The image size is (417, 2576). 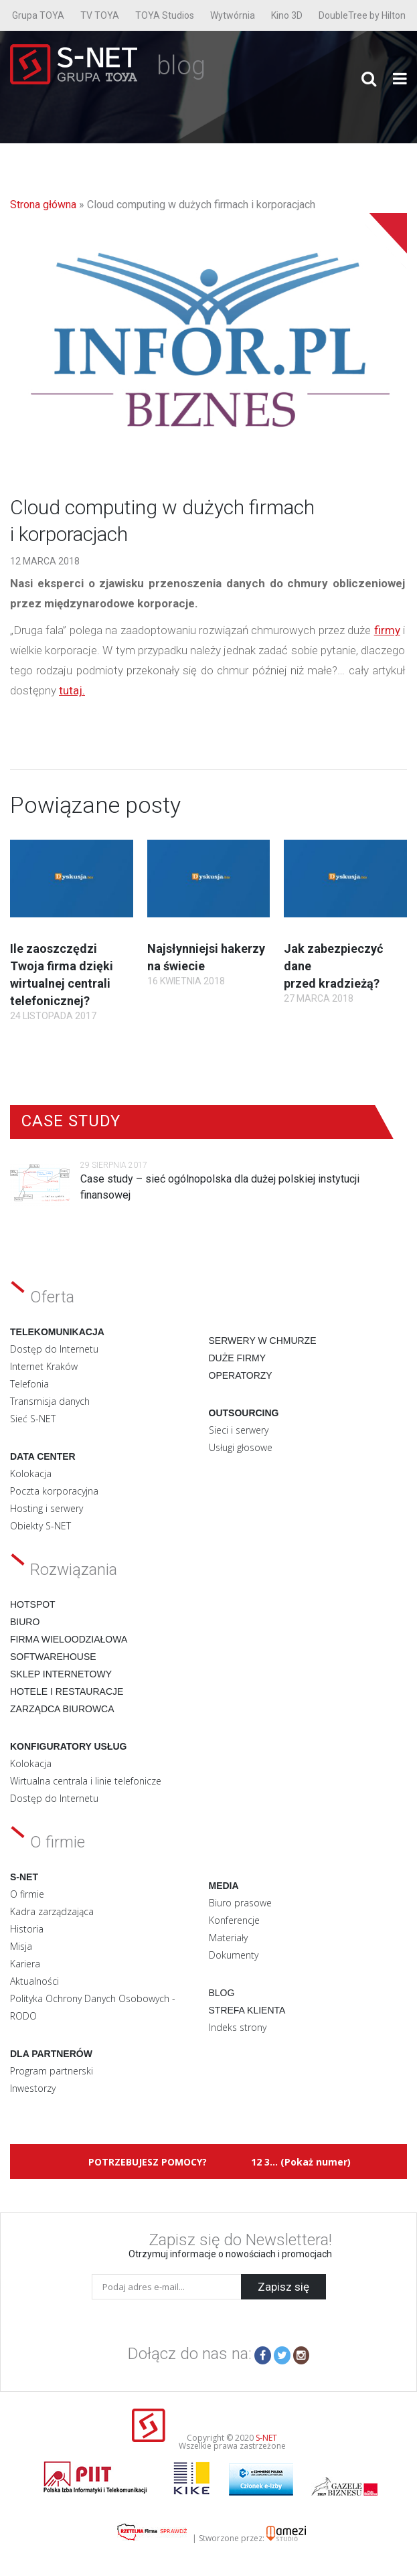 What do you see at coordinates (29, 1383) in the screenshot?
I see `Telefonia` at bounding box center [29, 1383].